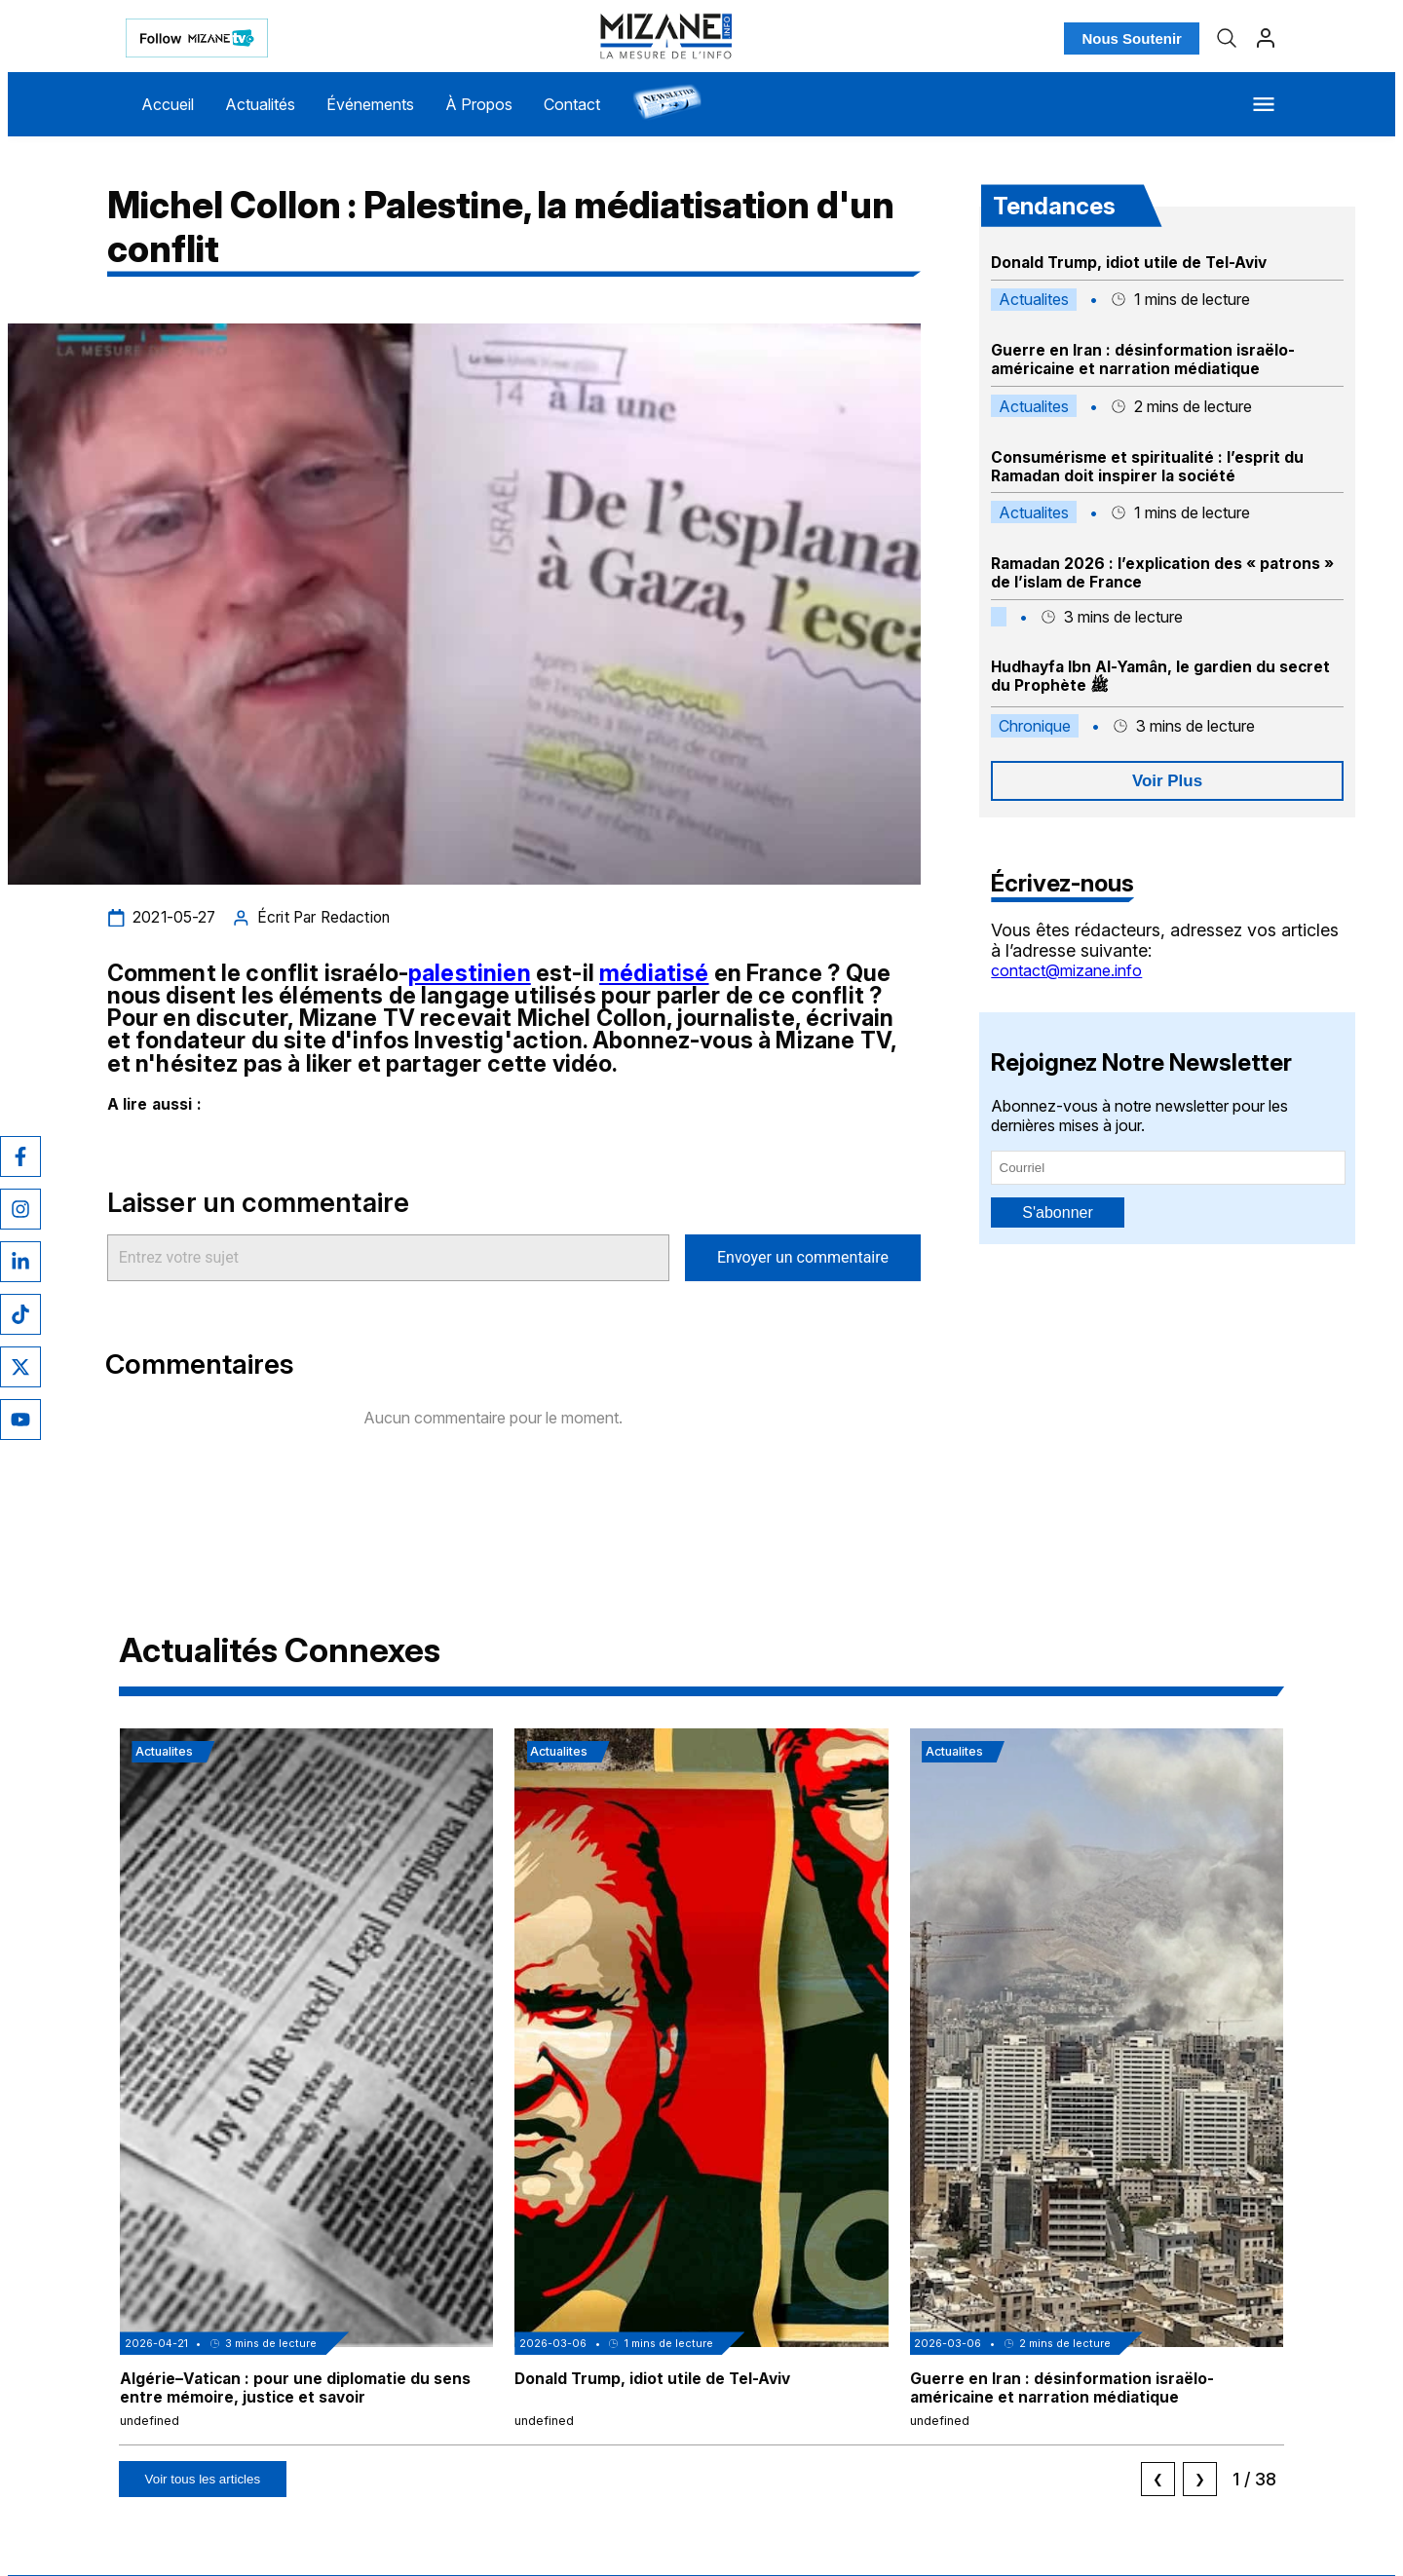 The width and height of the screenshot is (1403, 2576). Describe the element at coordinates (1066, 970) in the screenshot. I see `contact@mizane.info` at that location.